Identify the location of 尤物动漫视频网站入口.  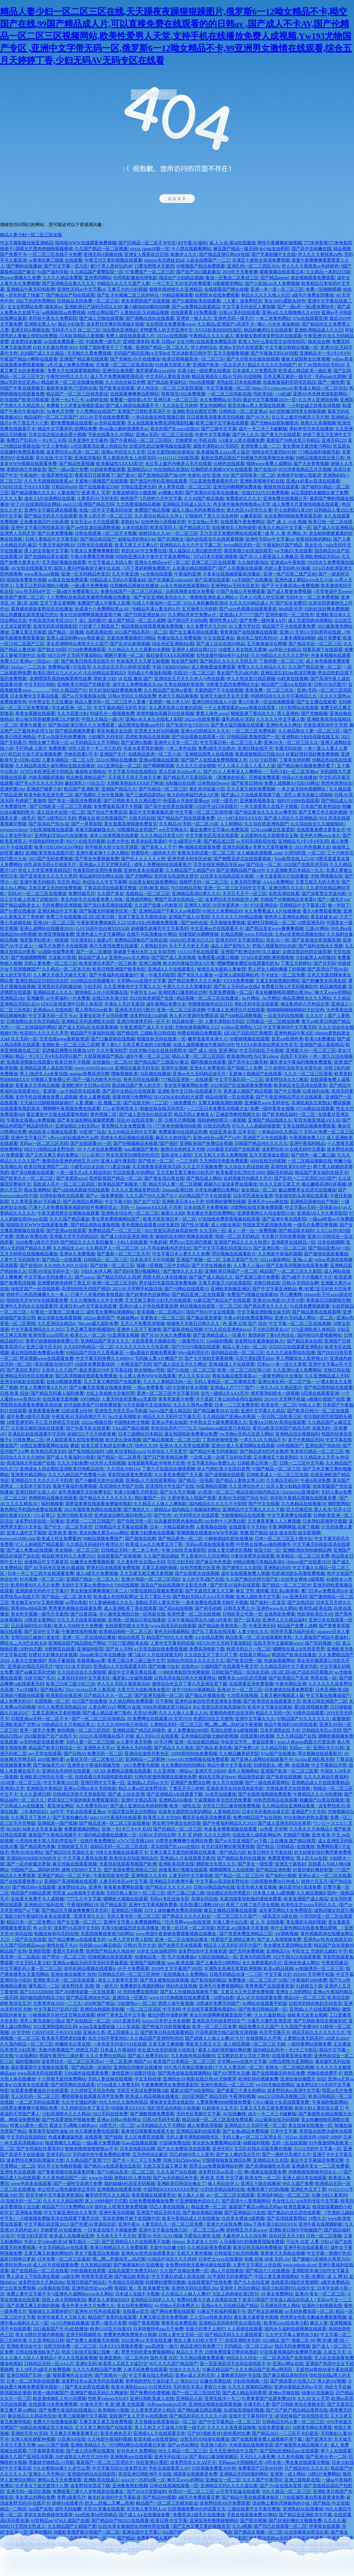
(197, 1027).